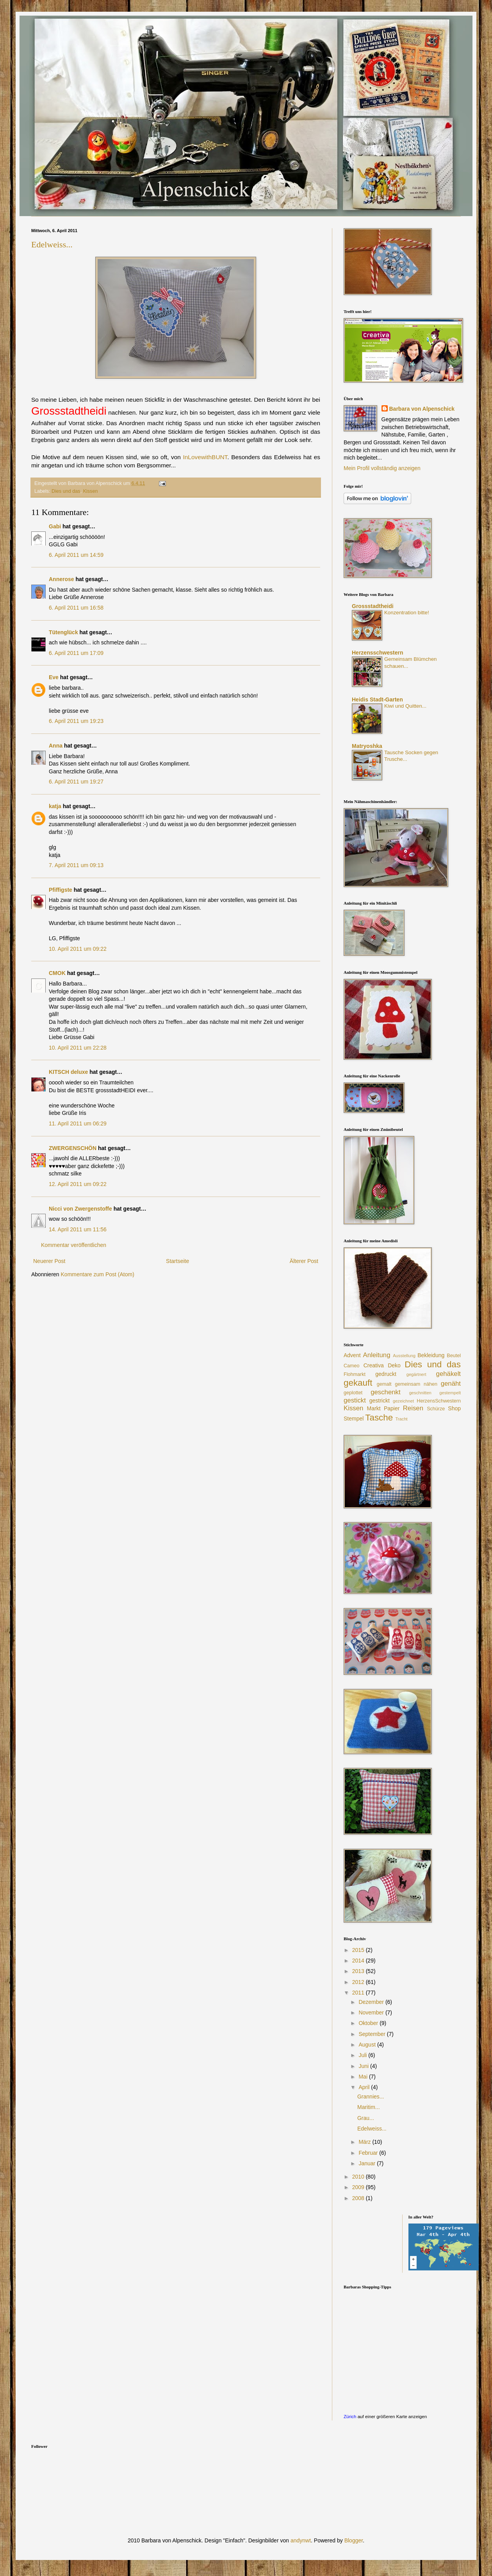 This screenshot has height=2576, width=492. What do you see at coordinates (377, 699) in the screenshot?
I see `Heidis Stadt-Garten` at bounding box center [377, 699].